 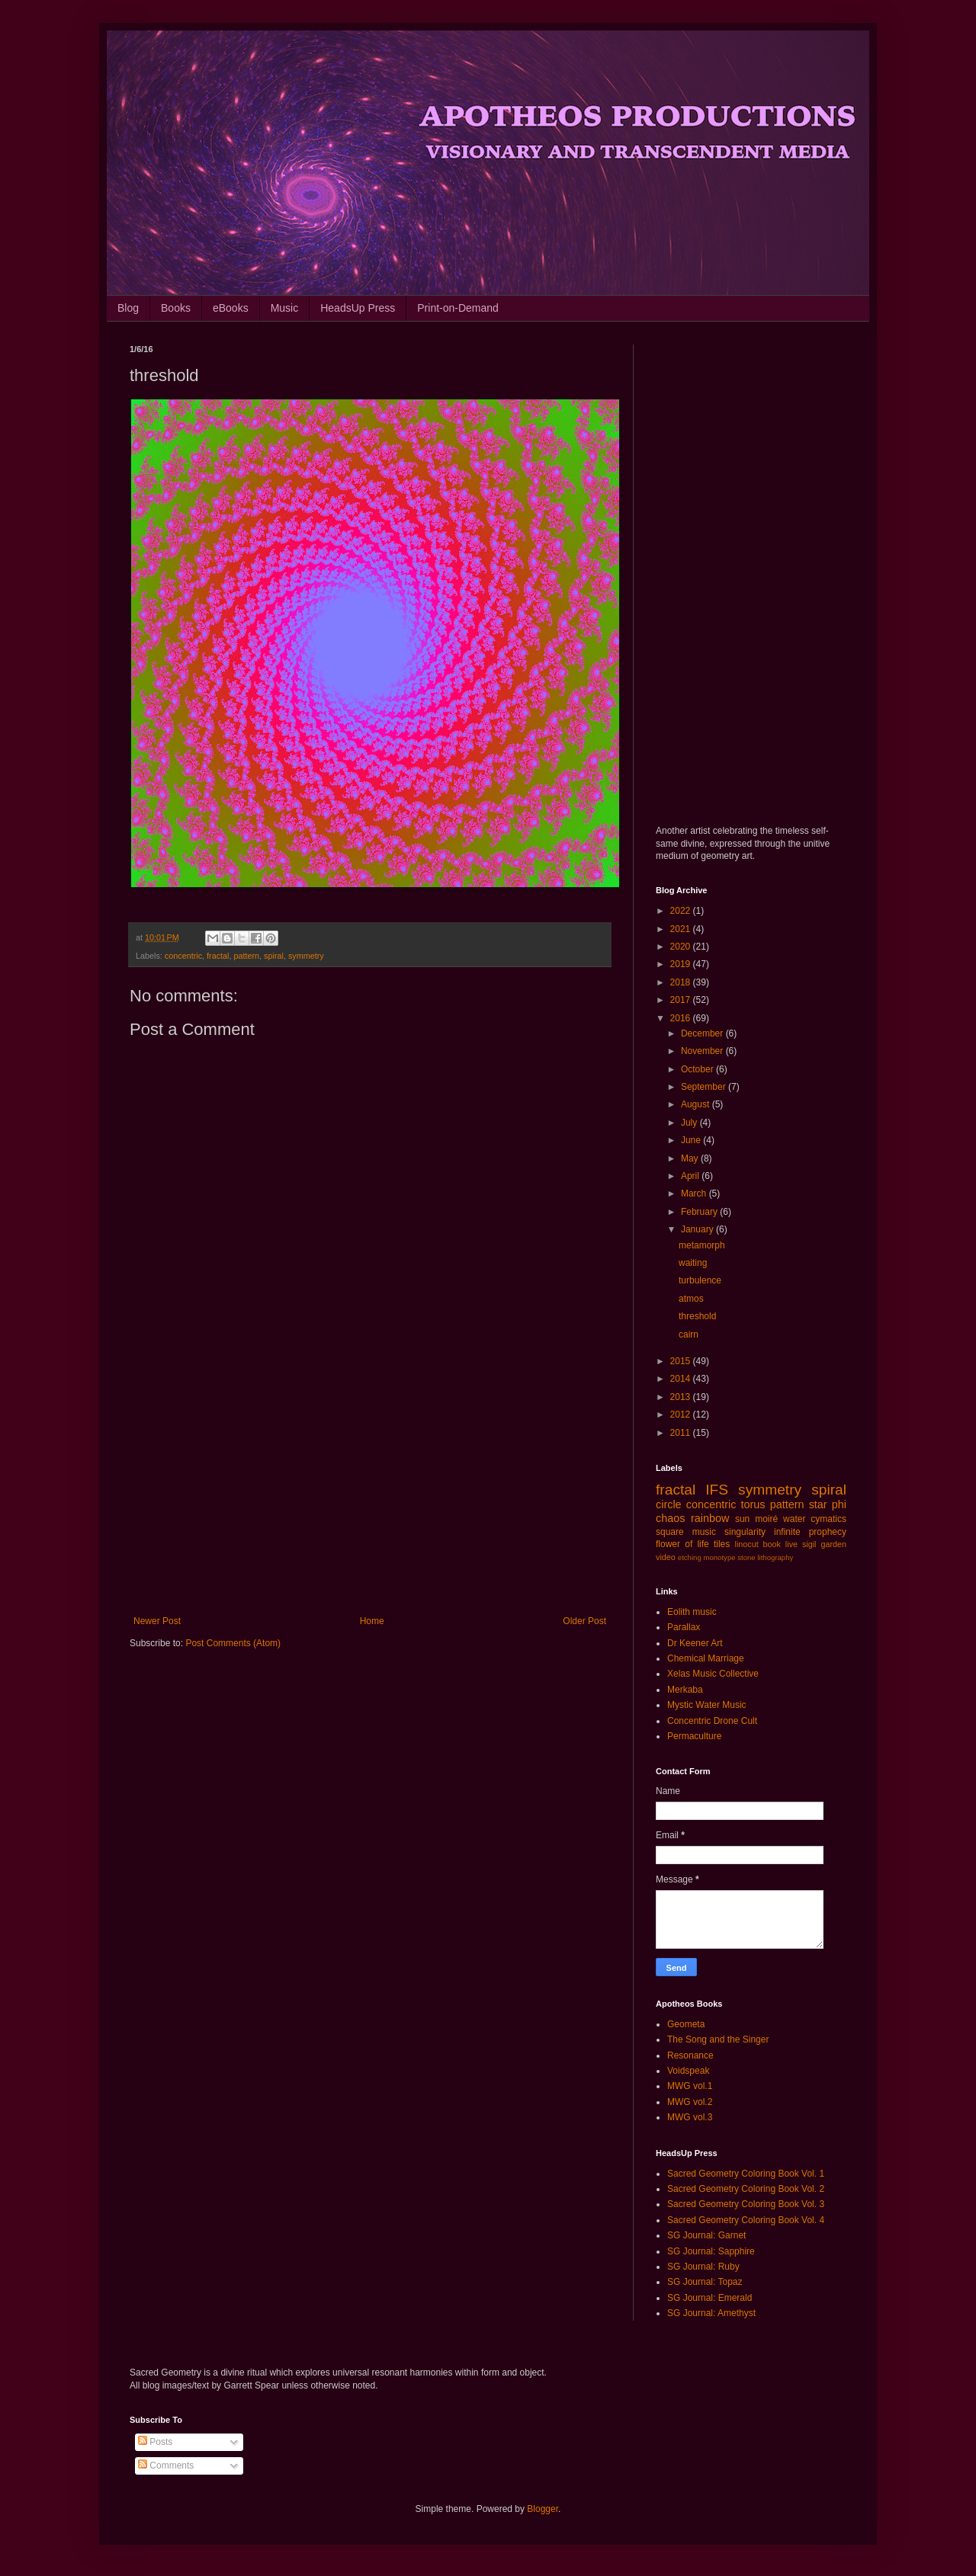 What do you see at coordinates (666, 1557) in the screenshot?
I see `video` at bounding box center [666, 1557].